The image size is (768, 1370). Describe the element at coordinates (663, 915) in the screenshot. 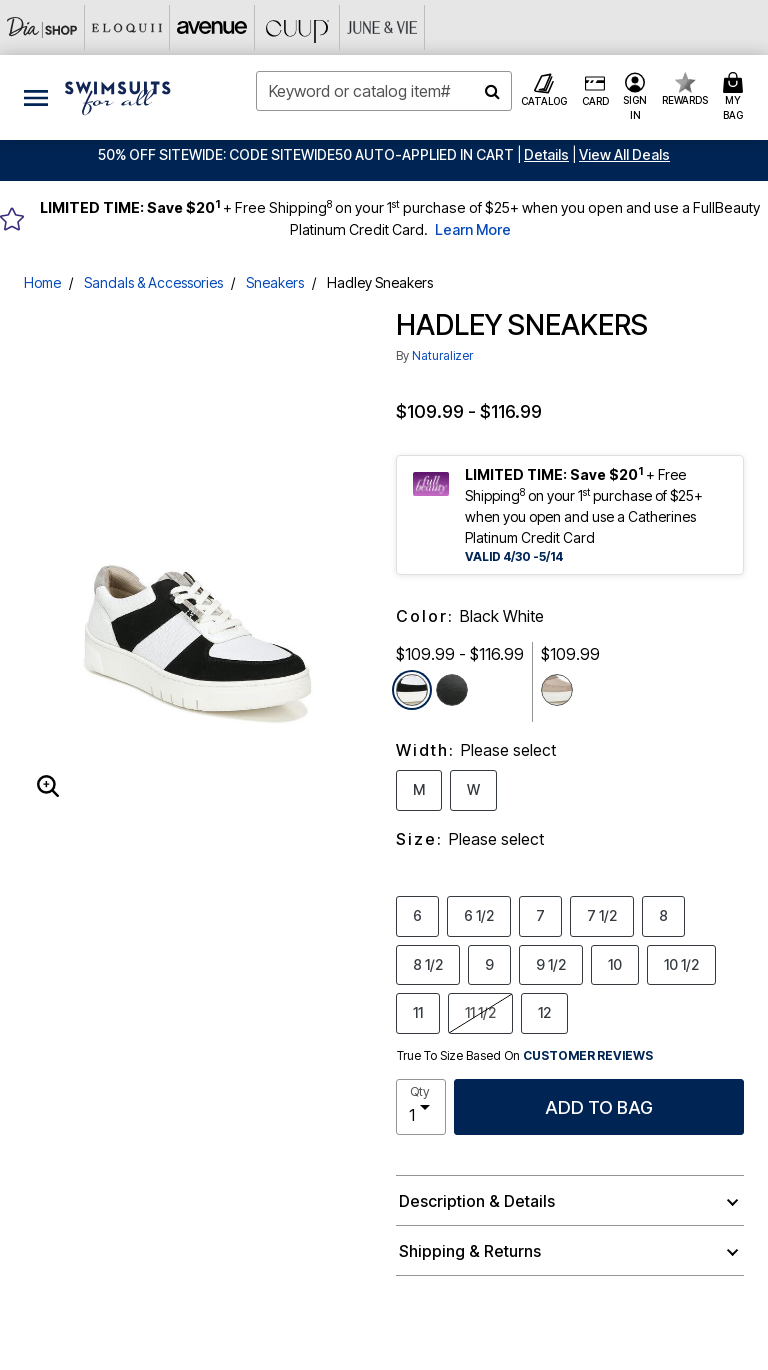

I see `8 [Select Size 8]` at that location.